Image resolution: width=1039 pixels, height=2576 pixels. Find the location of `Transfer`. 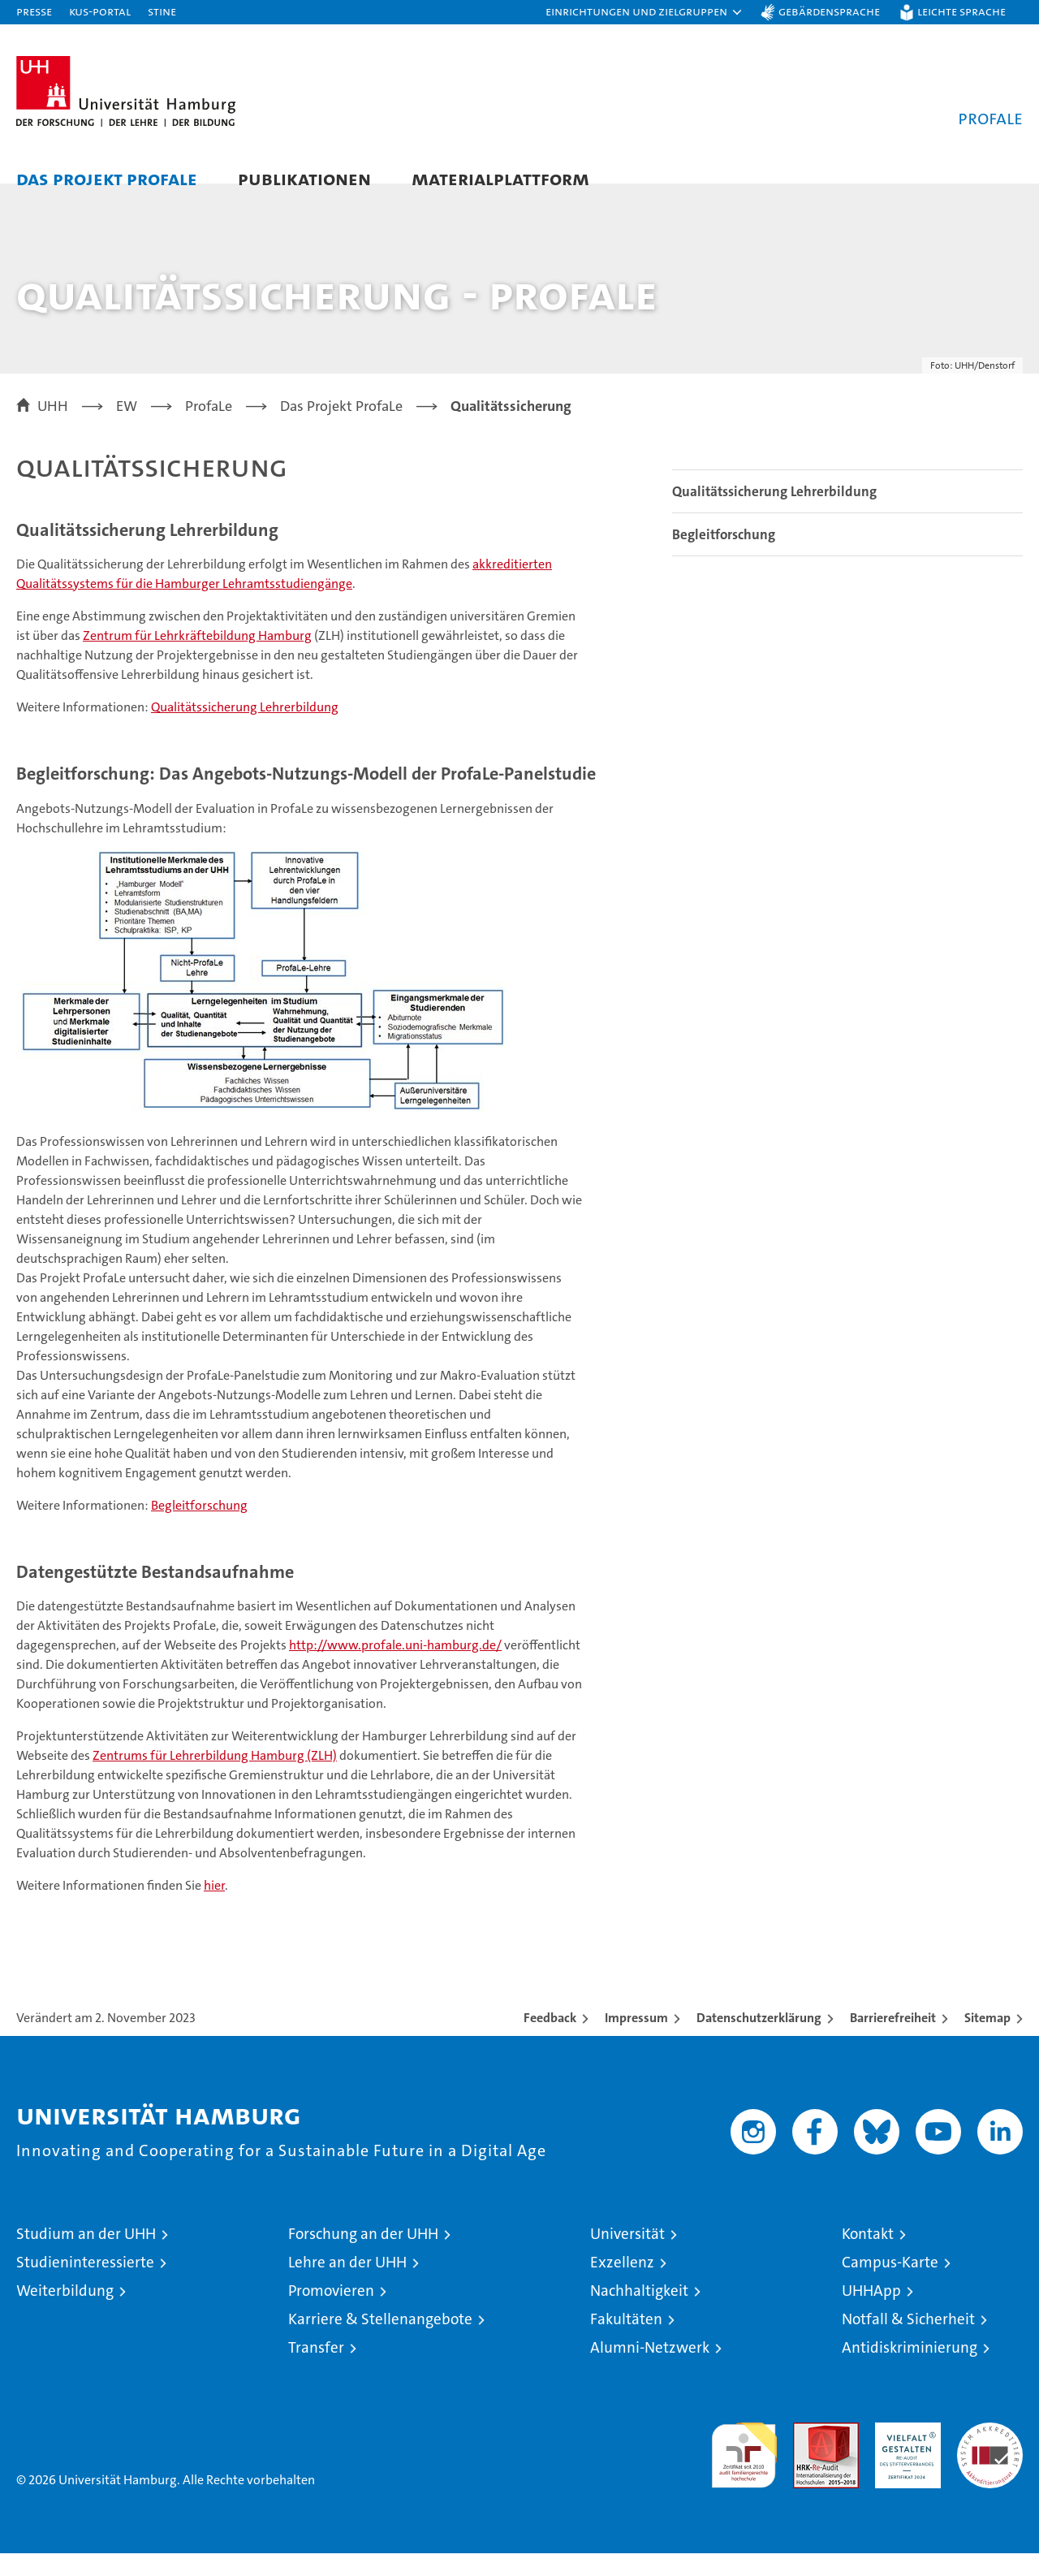

Transfer is located at coordinates (316, 2370).